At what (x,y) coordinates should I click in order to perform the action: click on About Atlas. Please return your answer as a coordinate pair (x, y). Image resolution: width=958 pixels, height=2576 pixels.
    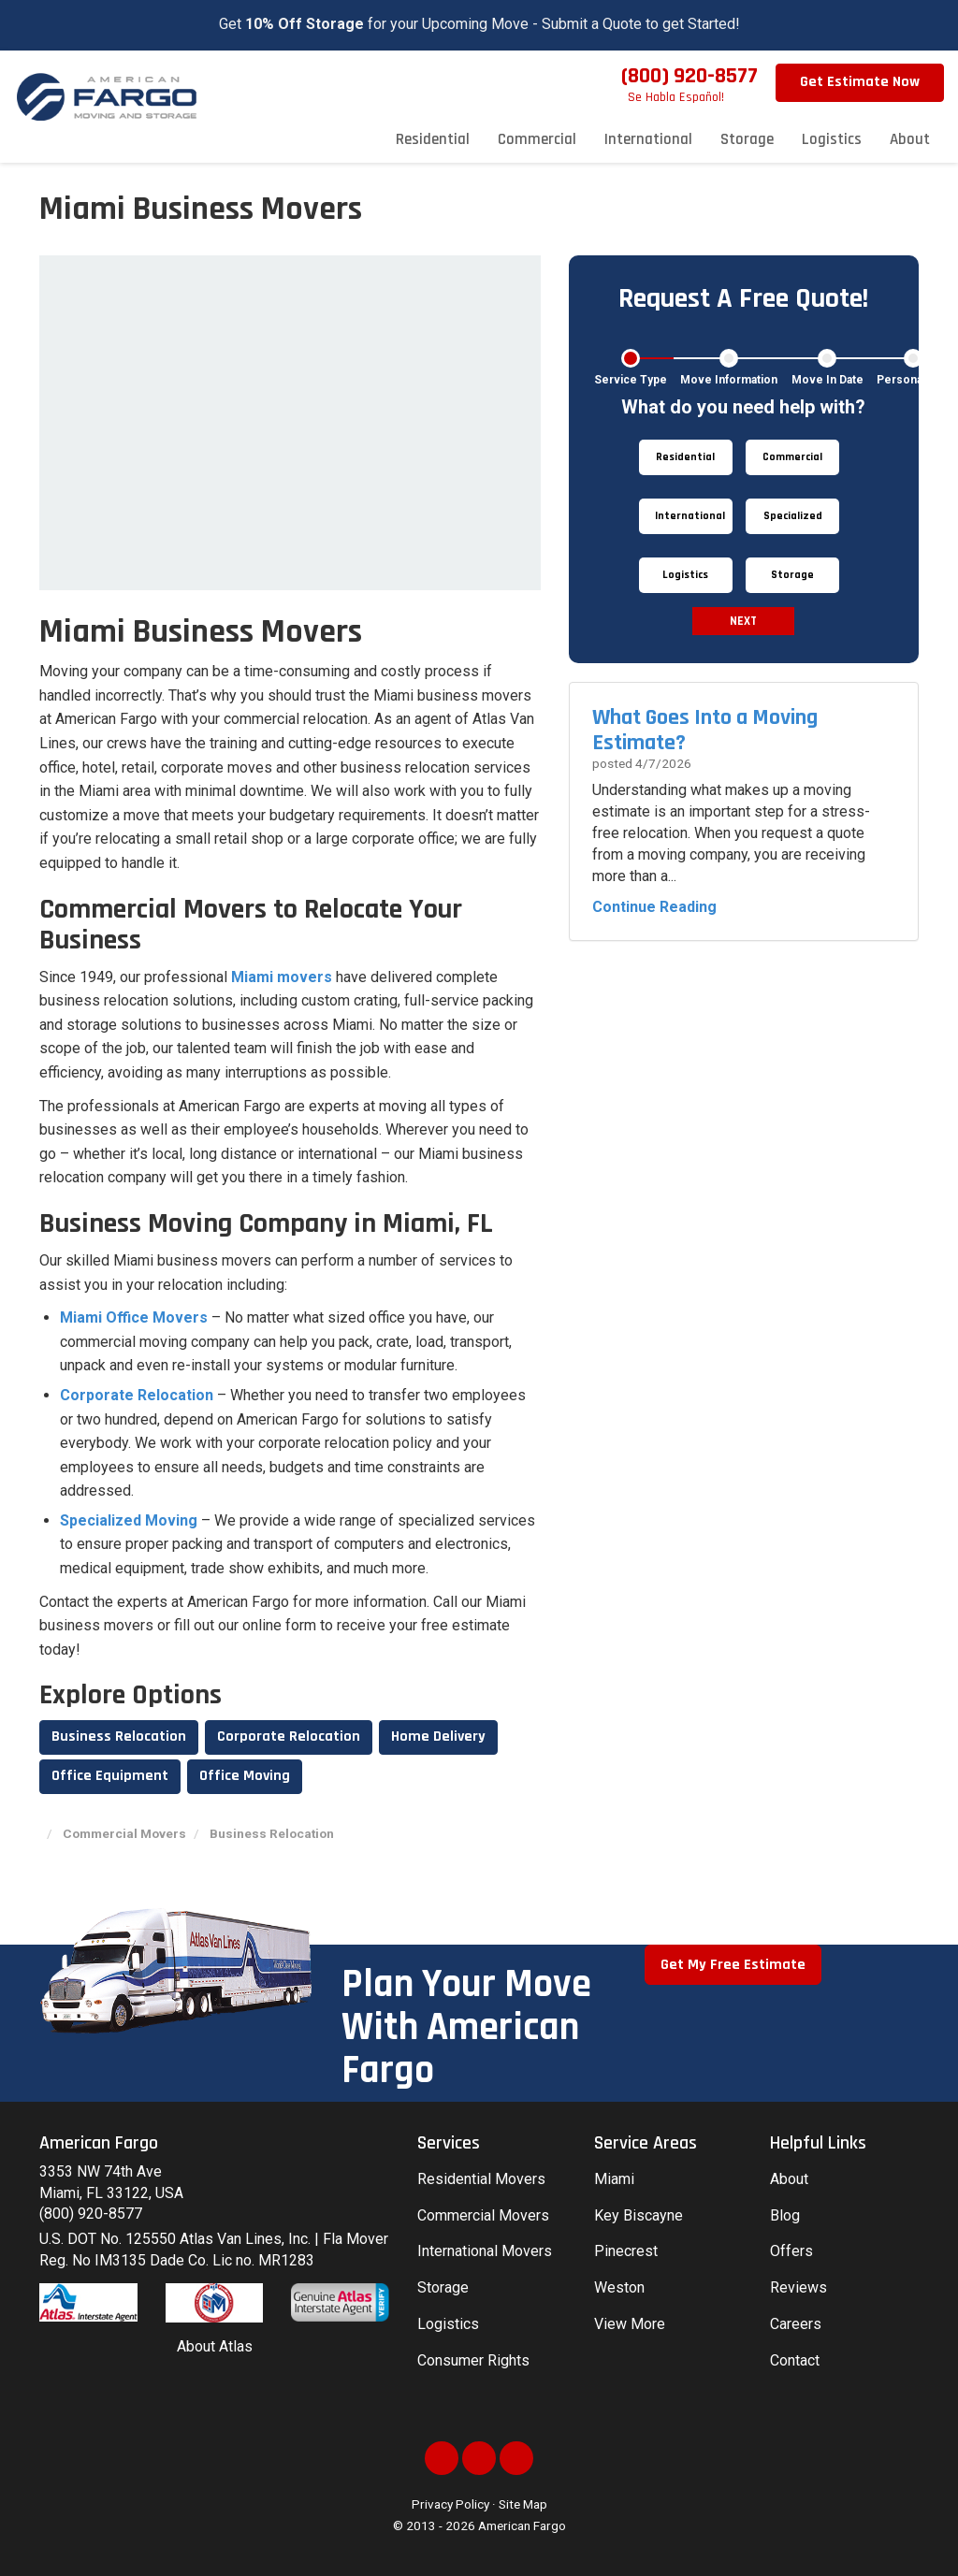
    Looking at the image, I should click on (215, 2346).